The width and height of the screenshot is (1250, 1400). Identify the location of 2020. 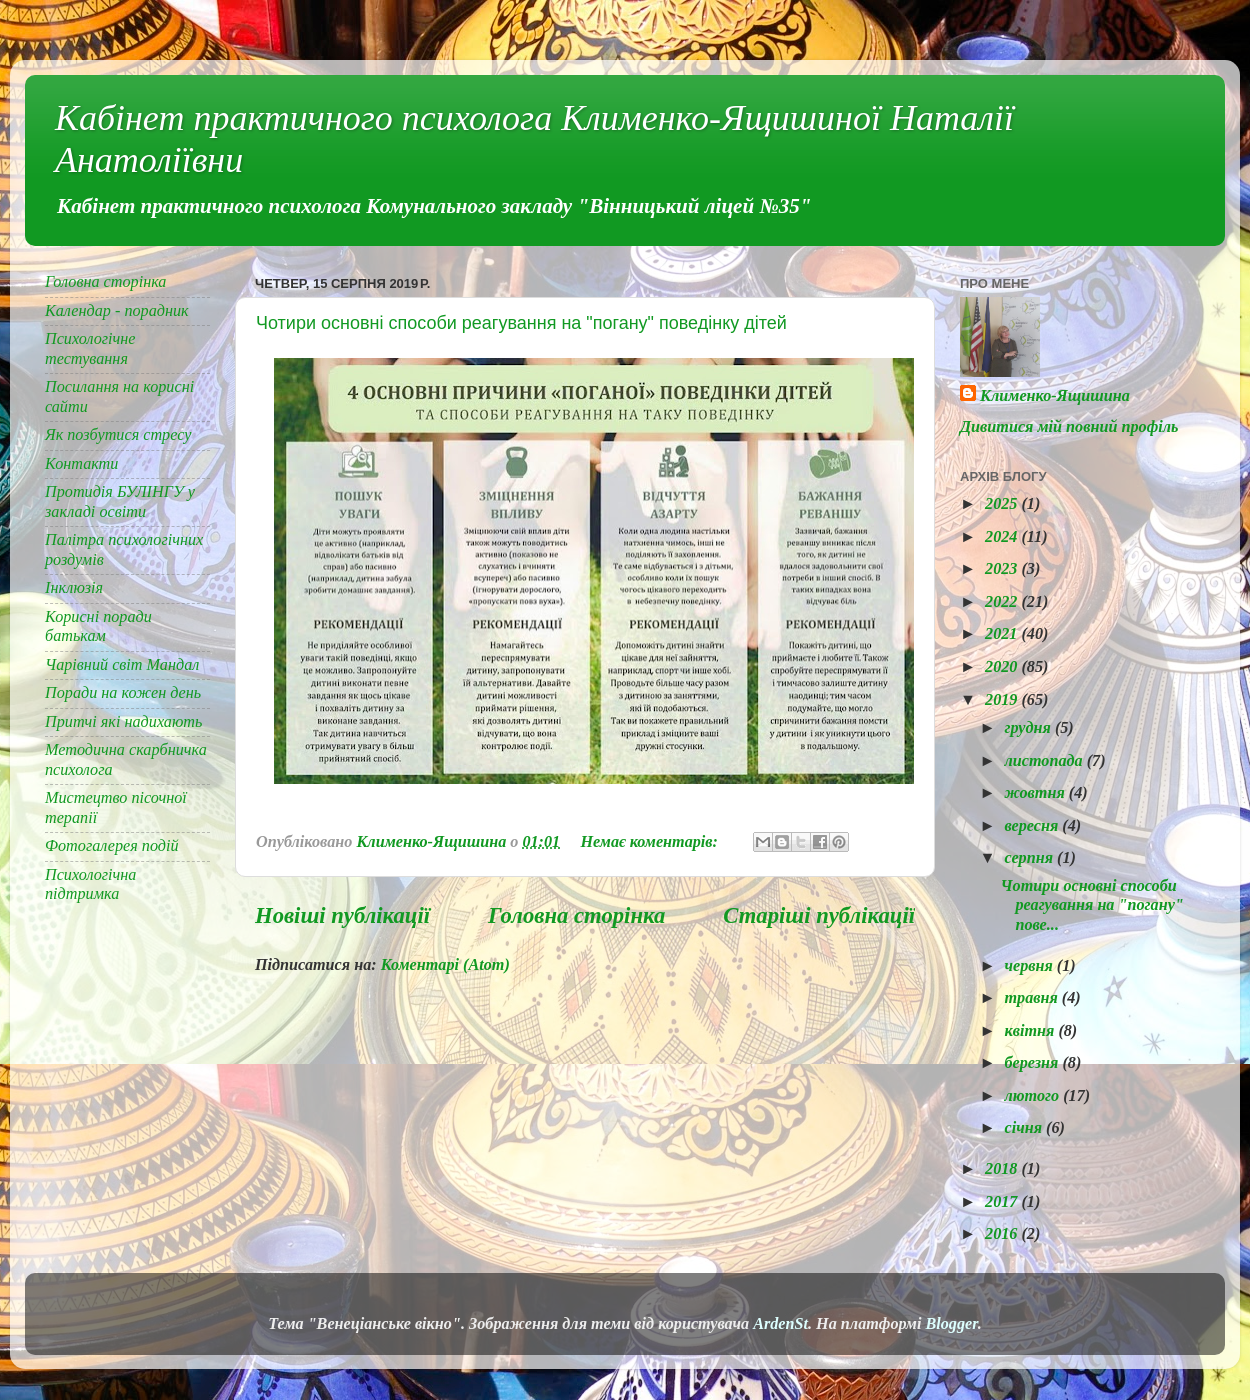
(1003, 667).